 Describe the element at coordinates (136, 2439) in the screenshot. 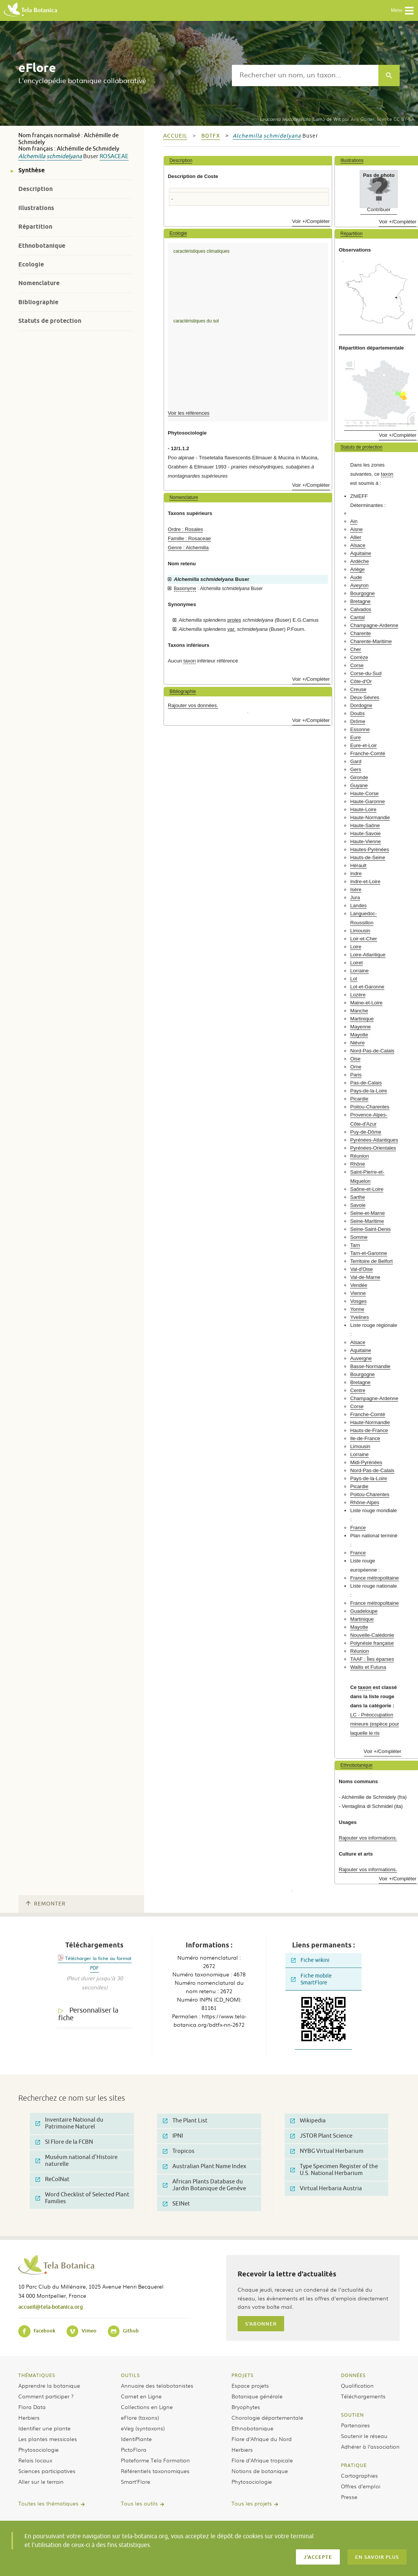

I see `IdentiPlante` at that location.